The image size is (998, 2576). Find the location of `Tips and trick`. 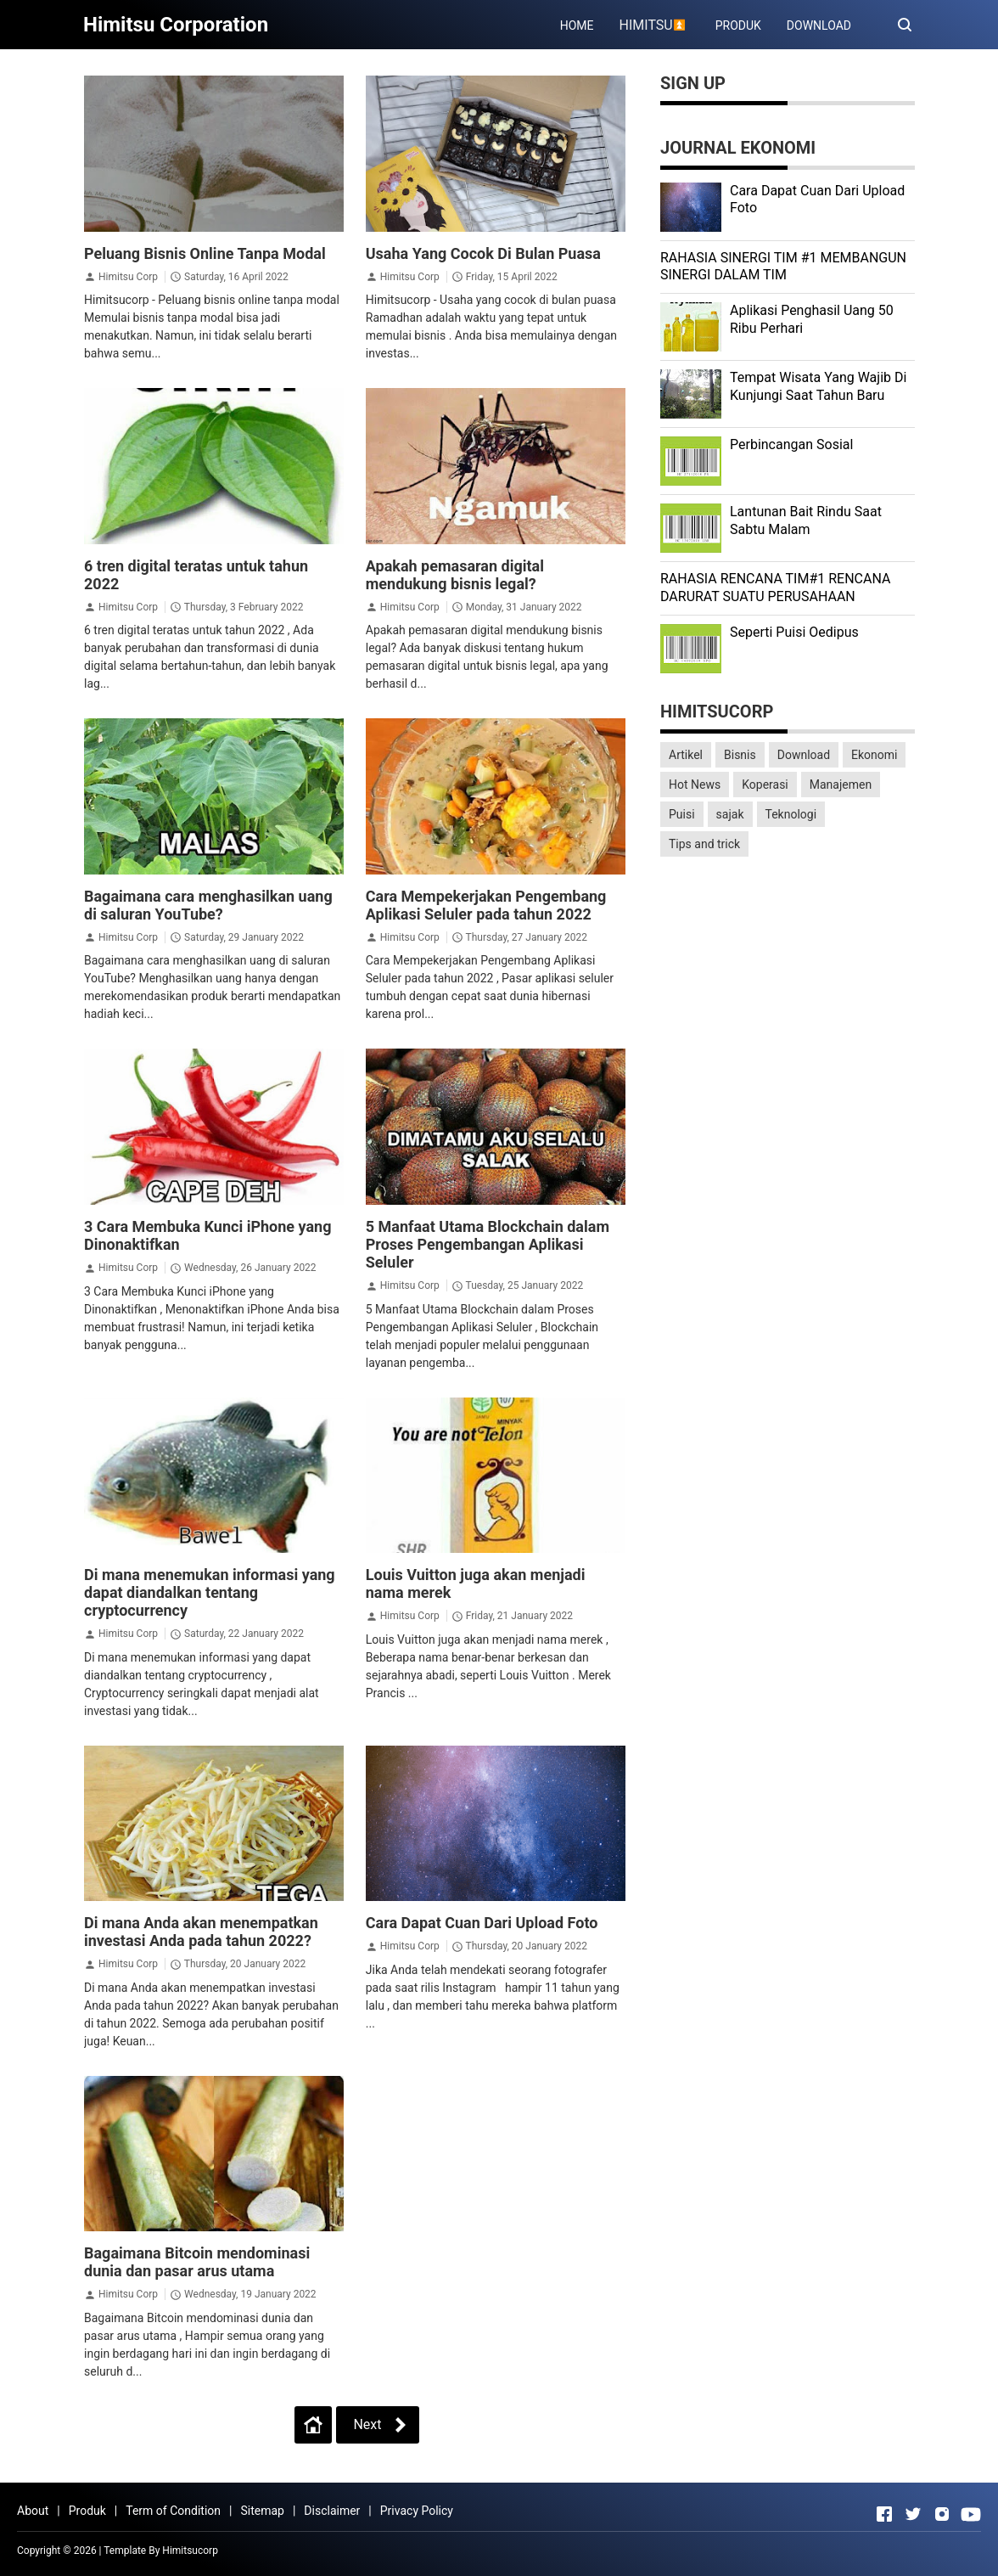

Tips and trick is located at coordinates (704, 844).